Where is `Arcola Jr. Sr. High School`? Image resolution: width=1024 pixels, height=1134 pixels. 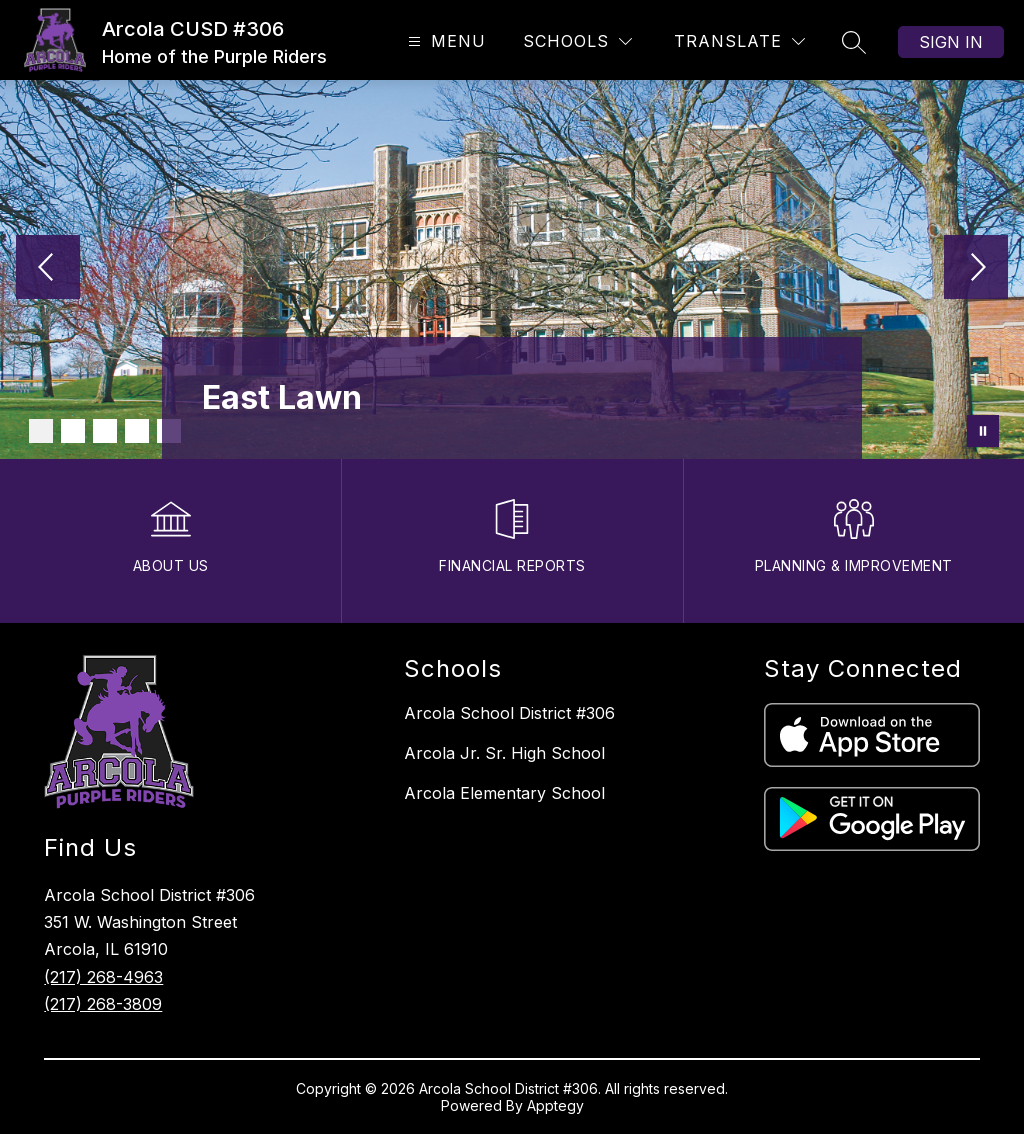 Arcola Jr. Sr. High School is located at coordinates (504, 753).